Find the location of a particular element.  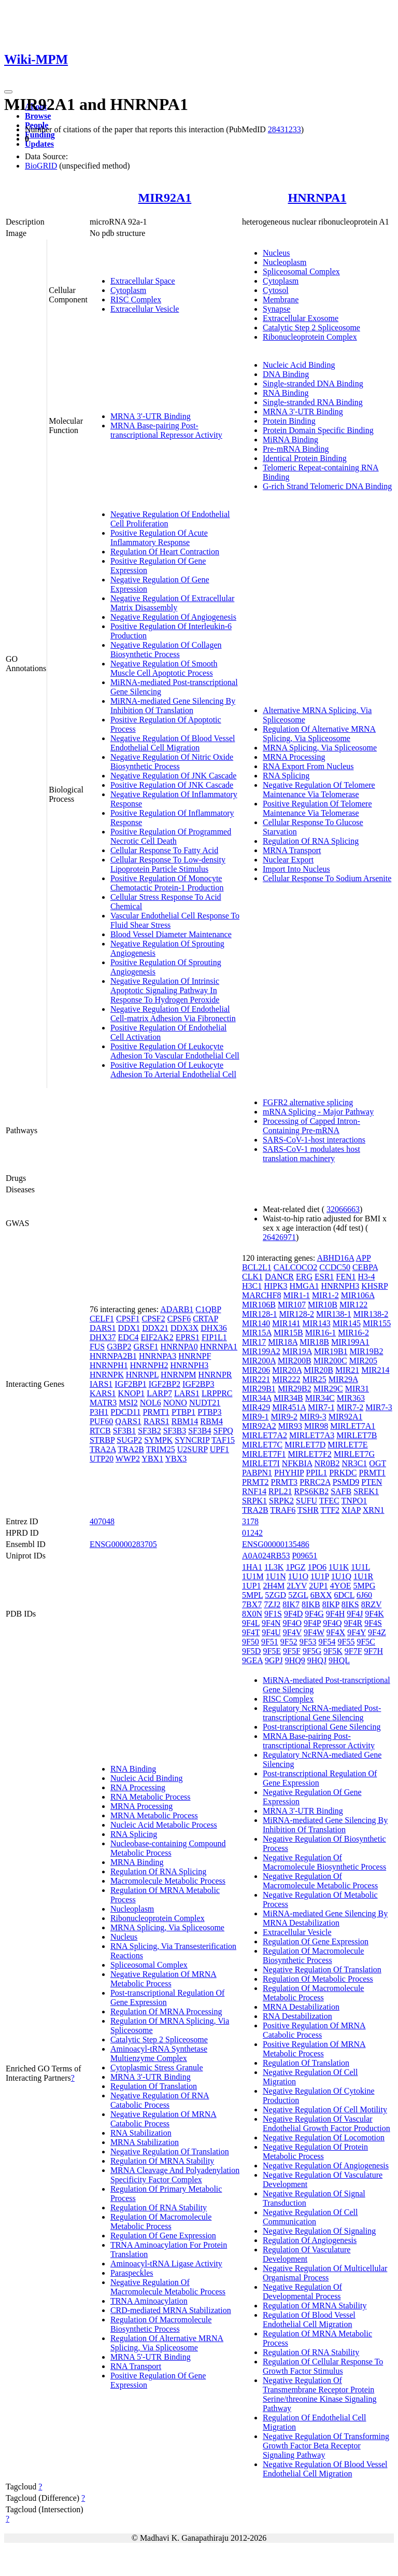

MIR98 is located at coordinates (316, 1426).